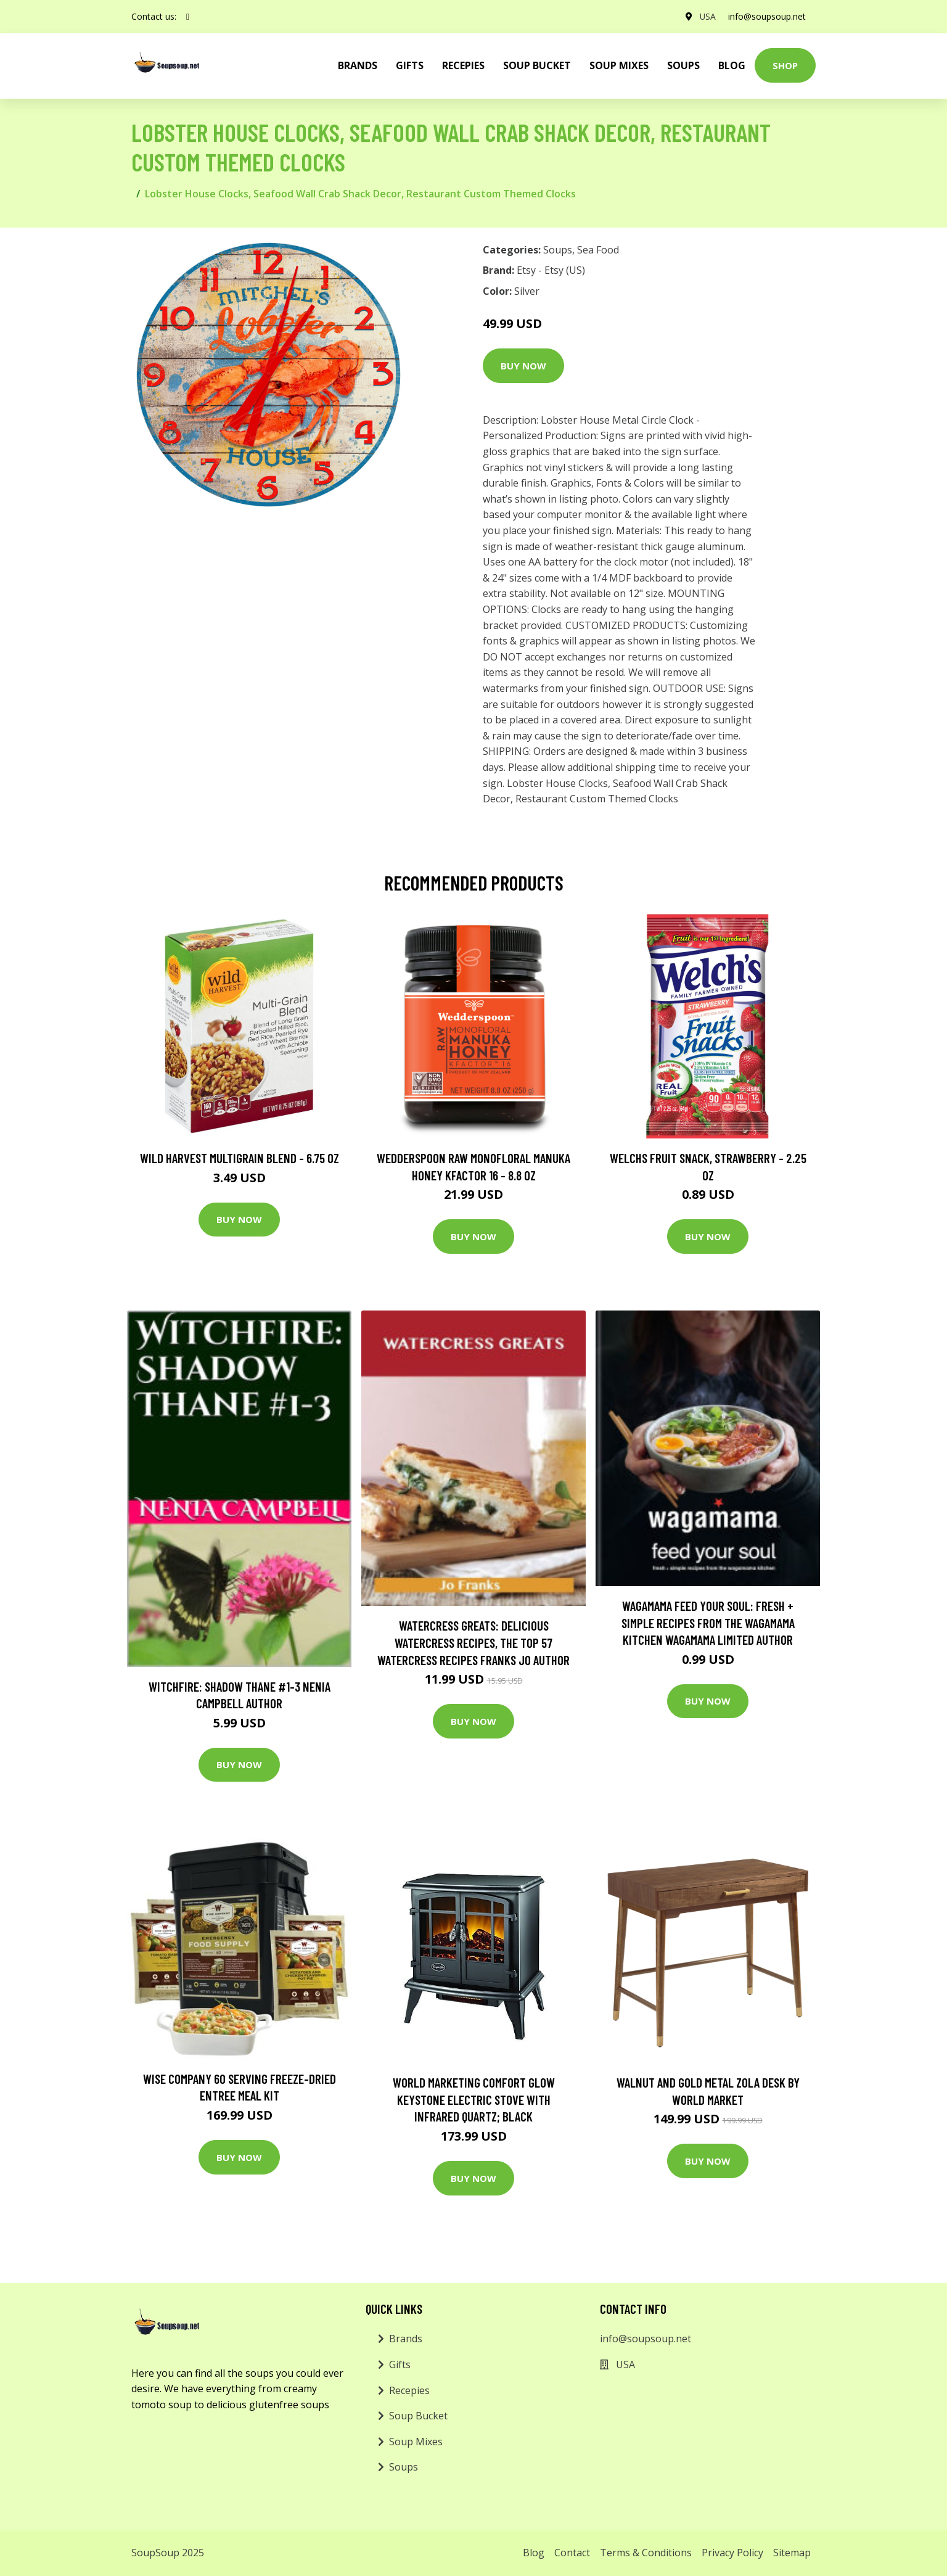 The height and width of the screenshot is (2576, 947). I want to click on World Marketing Comfort Glow Keystone Electric Stove With Infrared Quartz; Black, so click(474, 2099).